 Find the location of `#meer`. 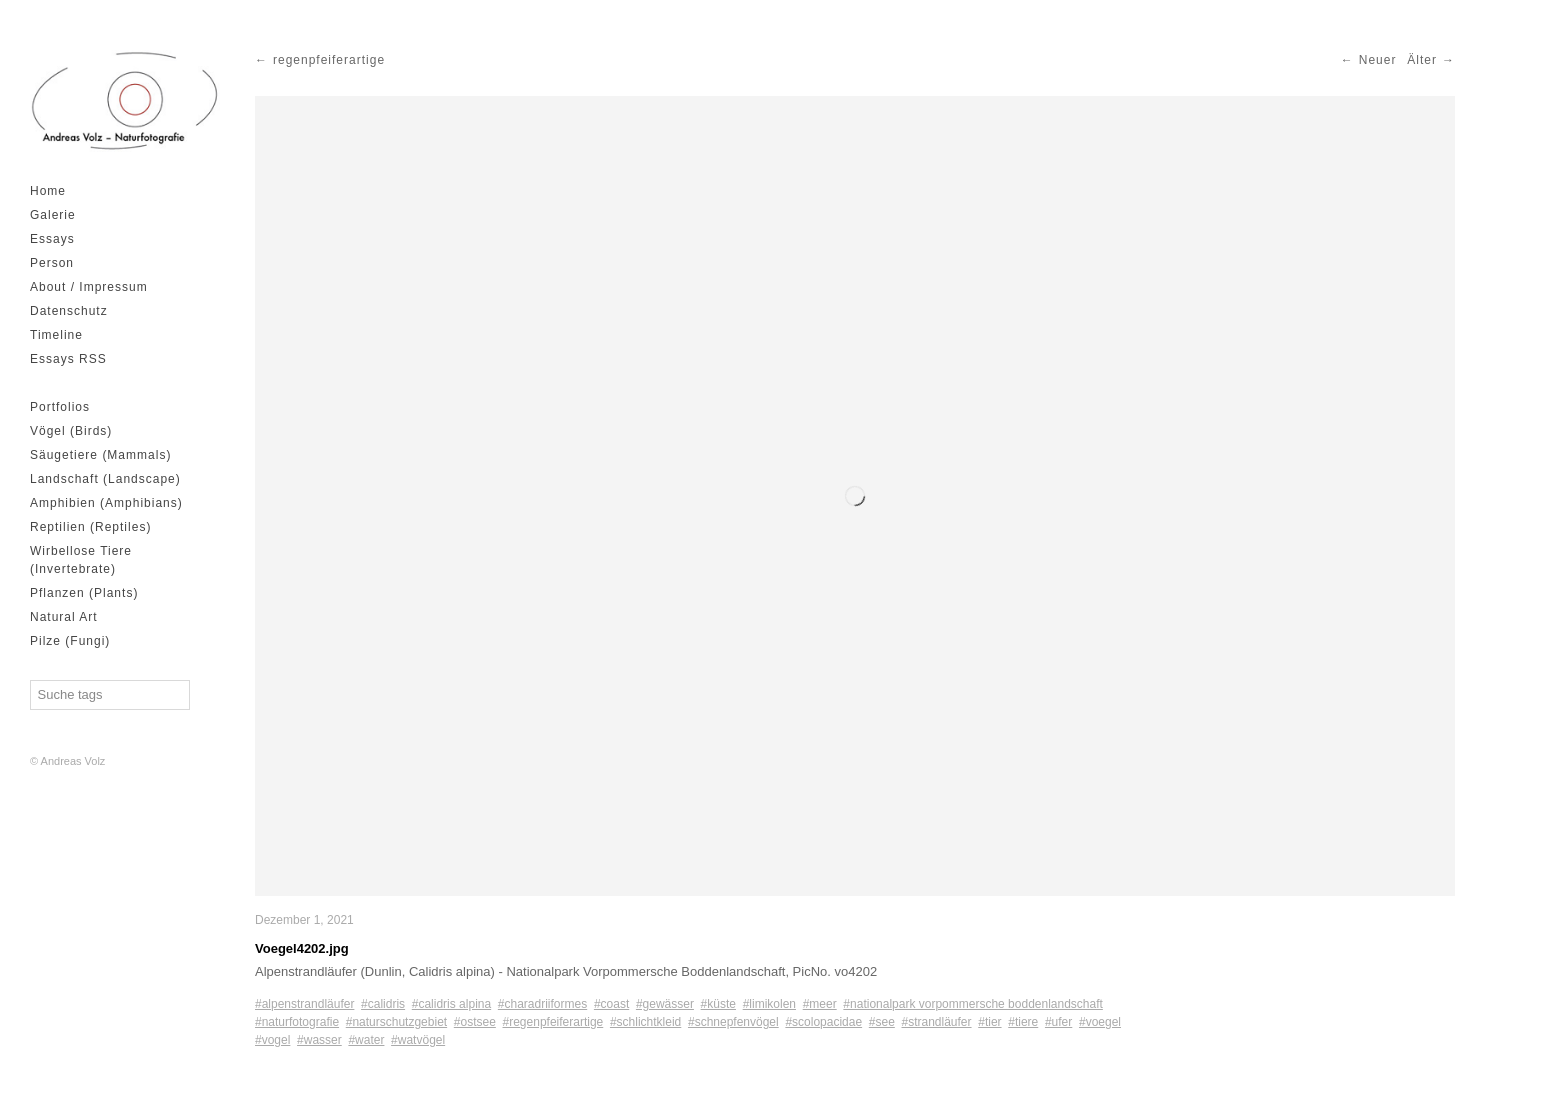

#meer is located at coordinates (820, 1004).